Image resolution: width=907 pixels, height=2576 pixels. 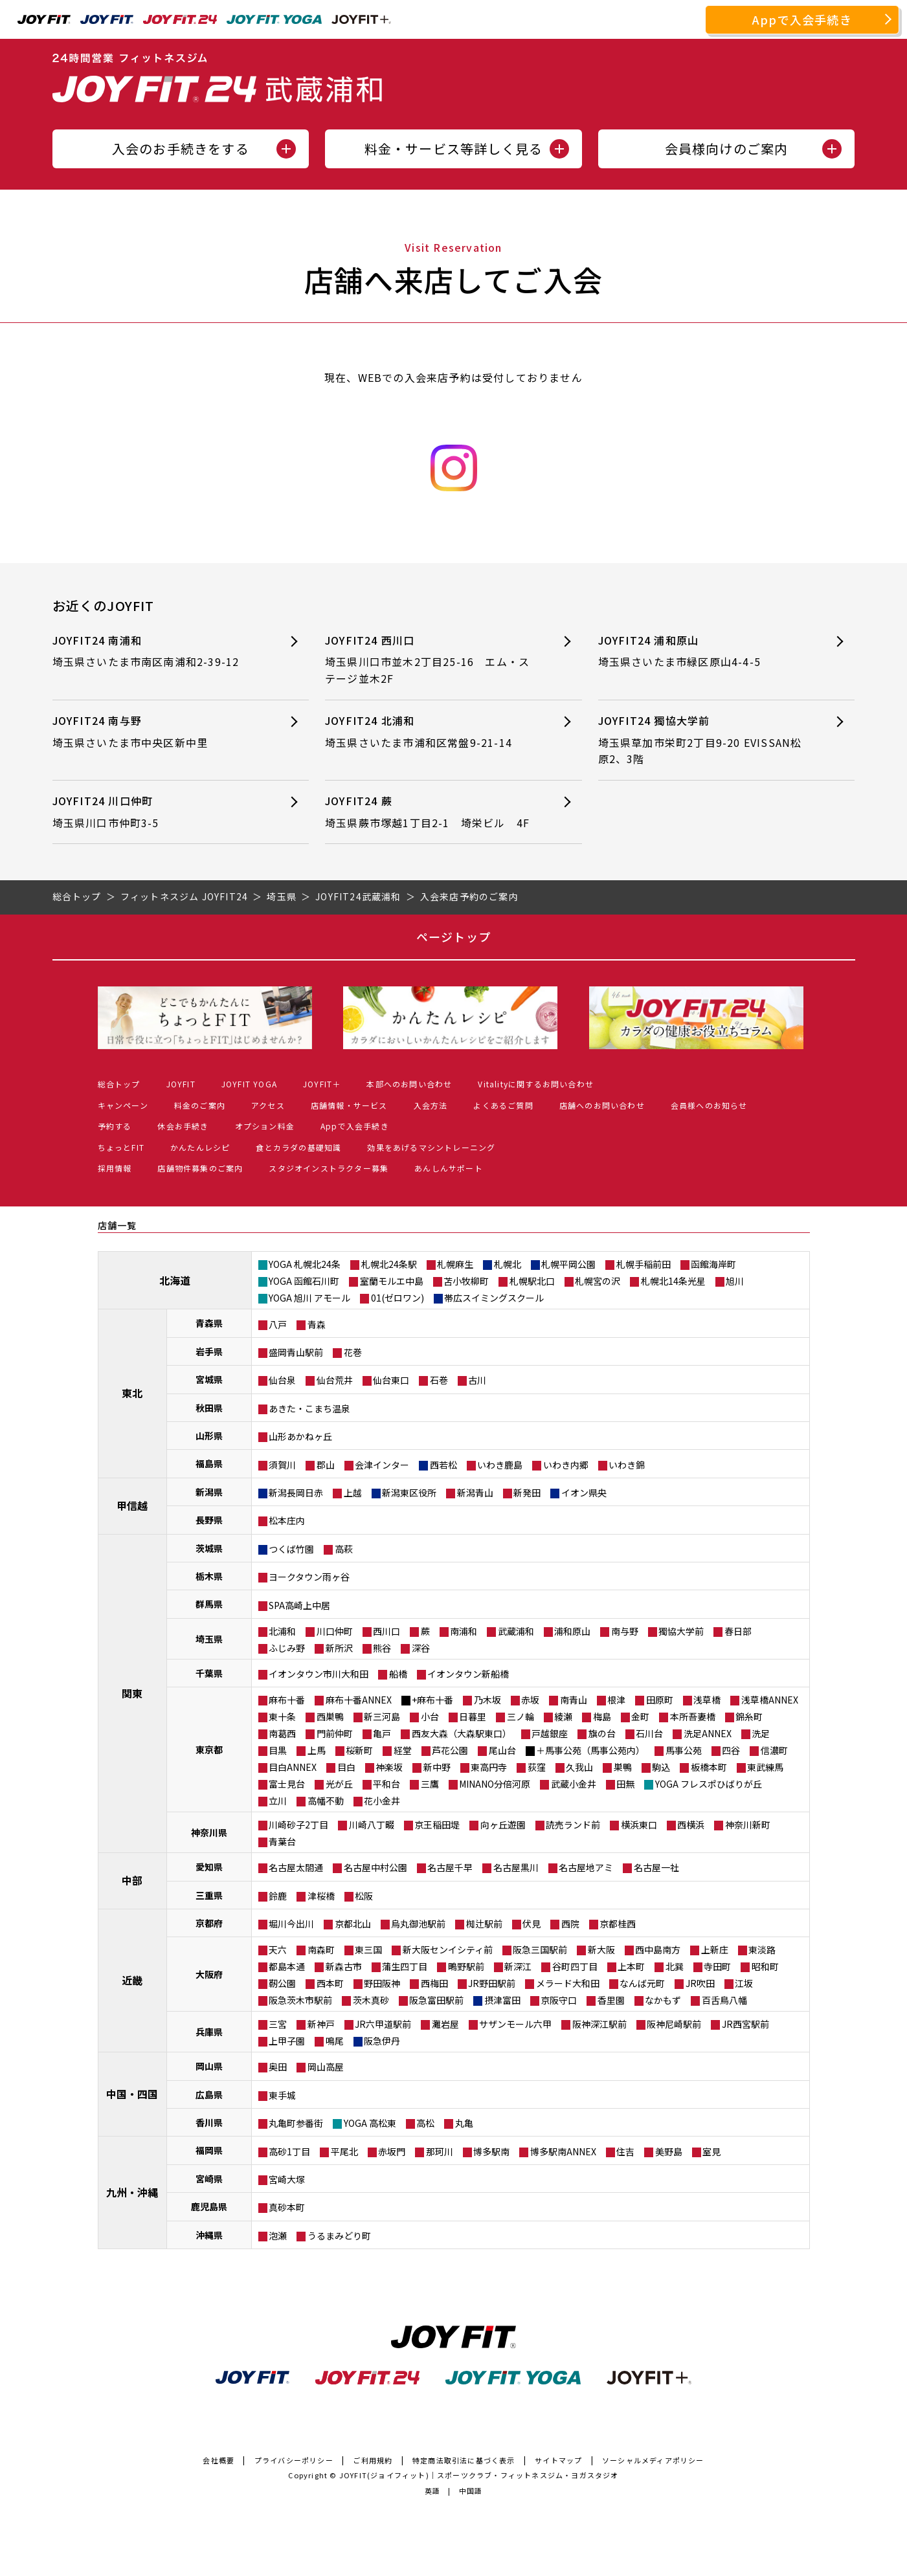 What do you see at coordinates (572, 1631) in the screenshot?
I see `浦和原山` at bounding box center [572, 1631].